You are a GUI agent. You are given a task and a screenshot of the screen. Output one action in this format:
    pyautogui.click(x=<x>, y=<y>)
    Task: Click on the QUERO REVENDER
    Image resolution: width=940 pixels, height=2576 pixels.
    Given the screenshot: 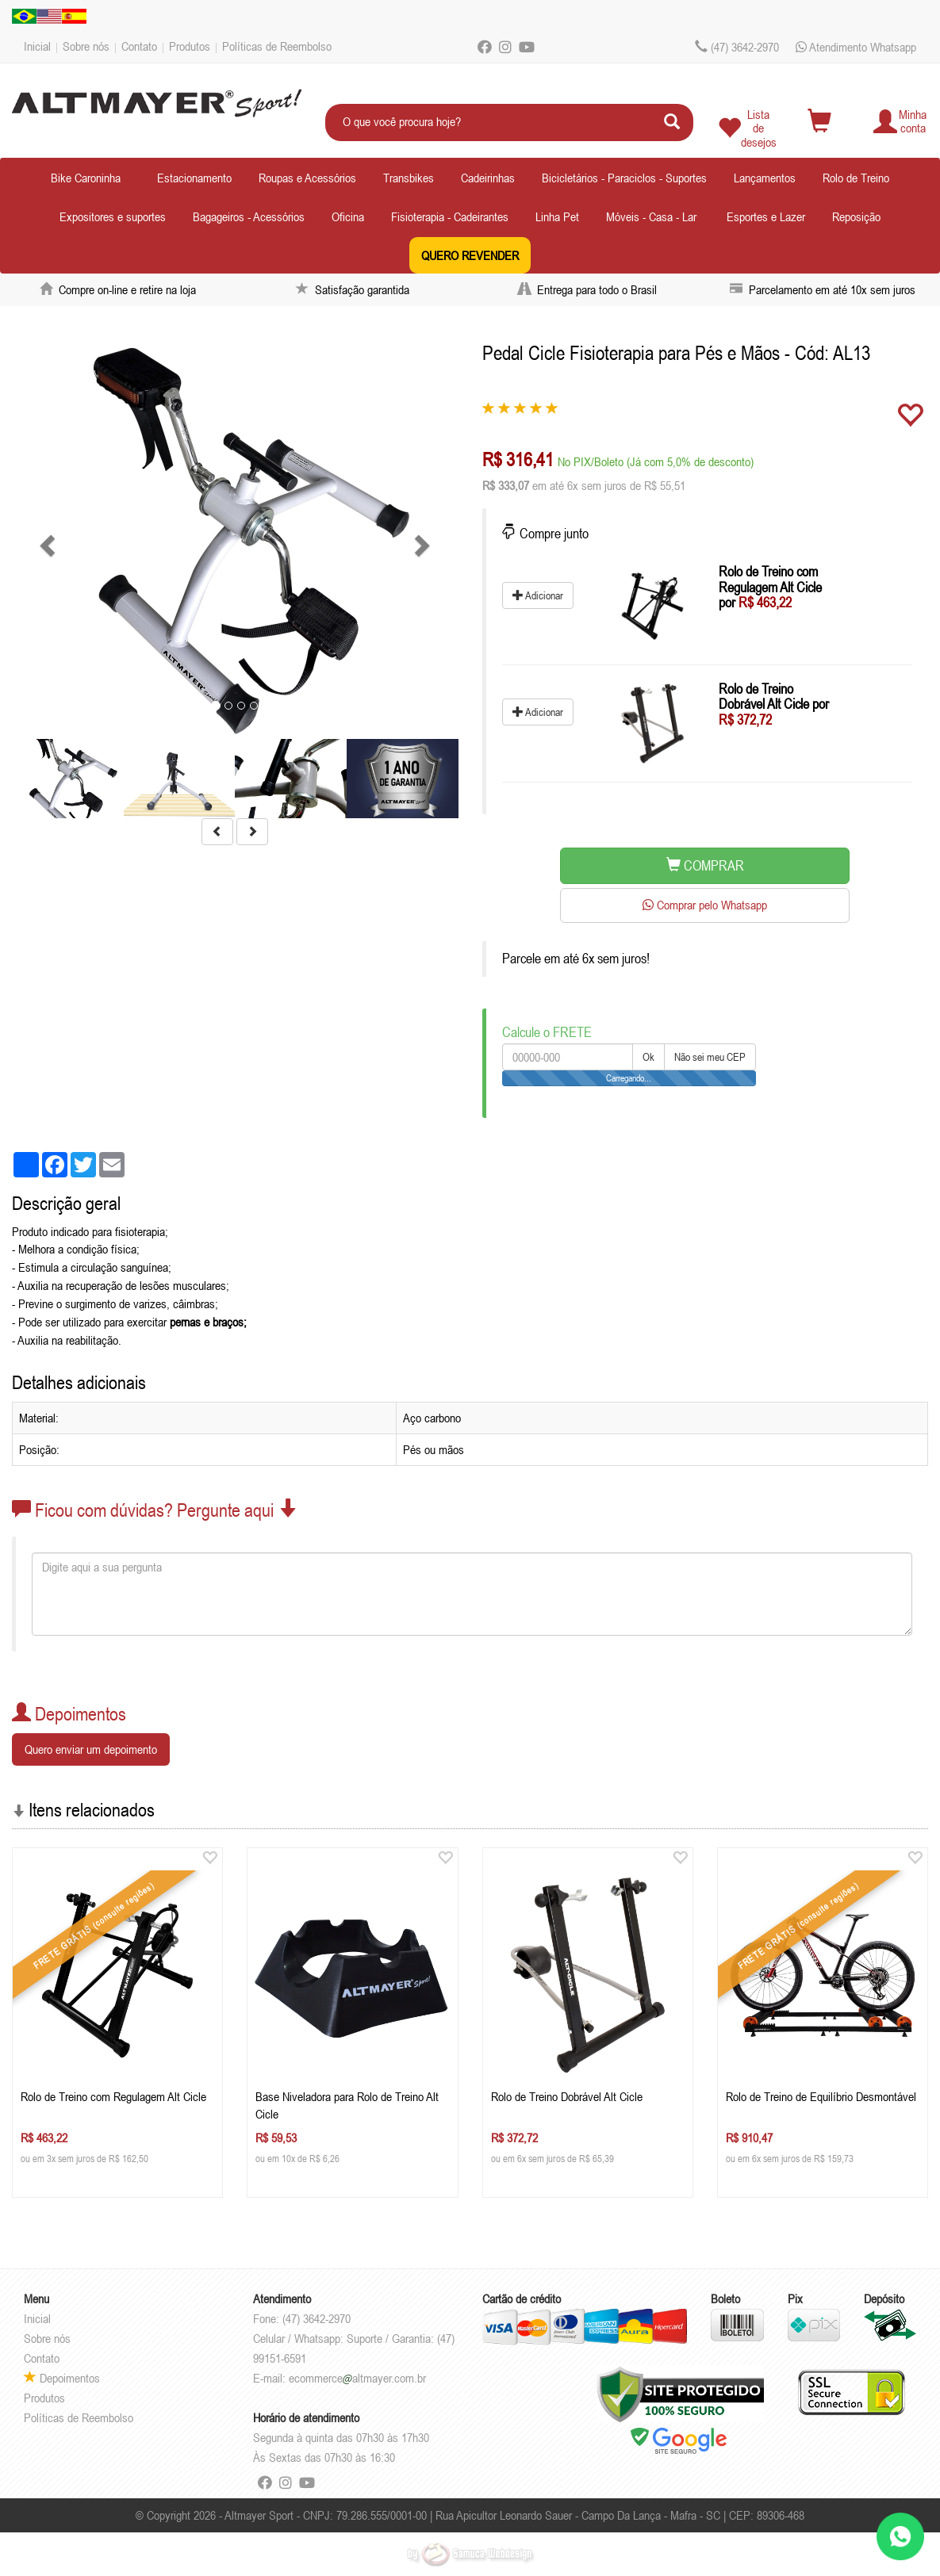 What is the action you would take?
    pyautogui.click(x=470, y=255)
    